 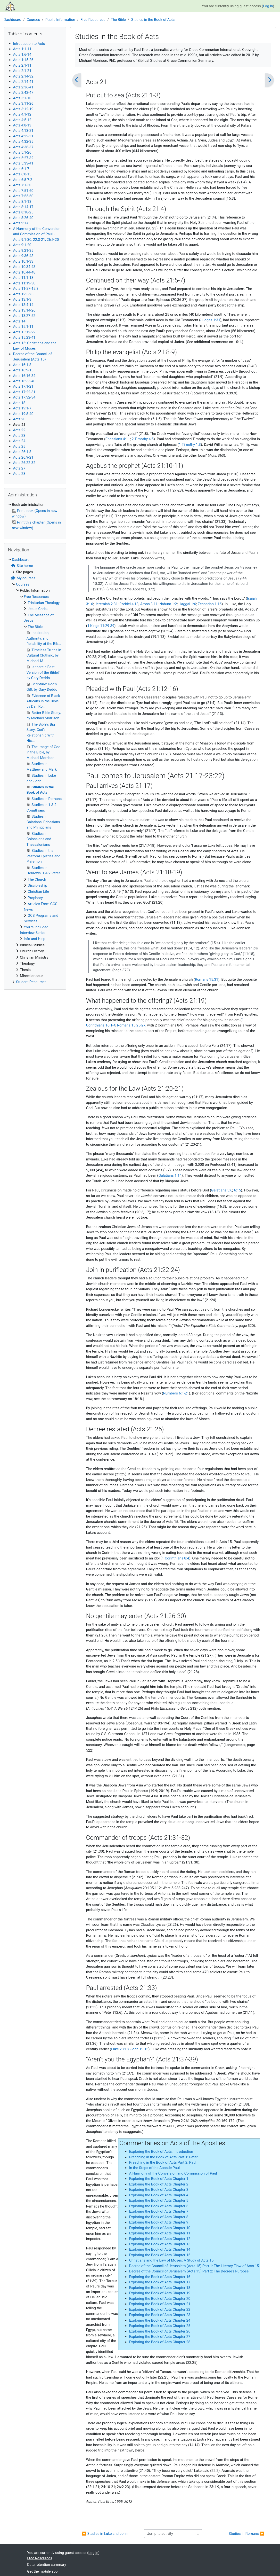 I want to click on Acts 8:18-25, so click(x=23, y=212).